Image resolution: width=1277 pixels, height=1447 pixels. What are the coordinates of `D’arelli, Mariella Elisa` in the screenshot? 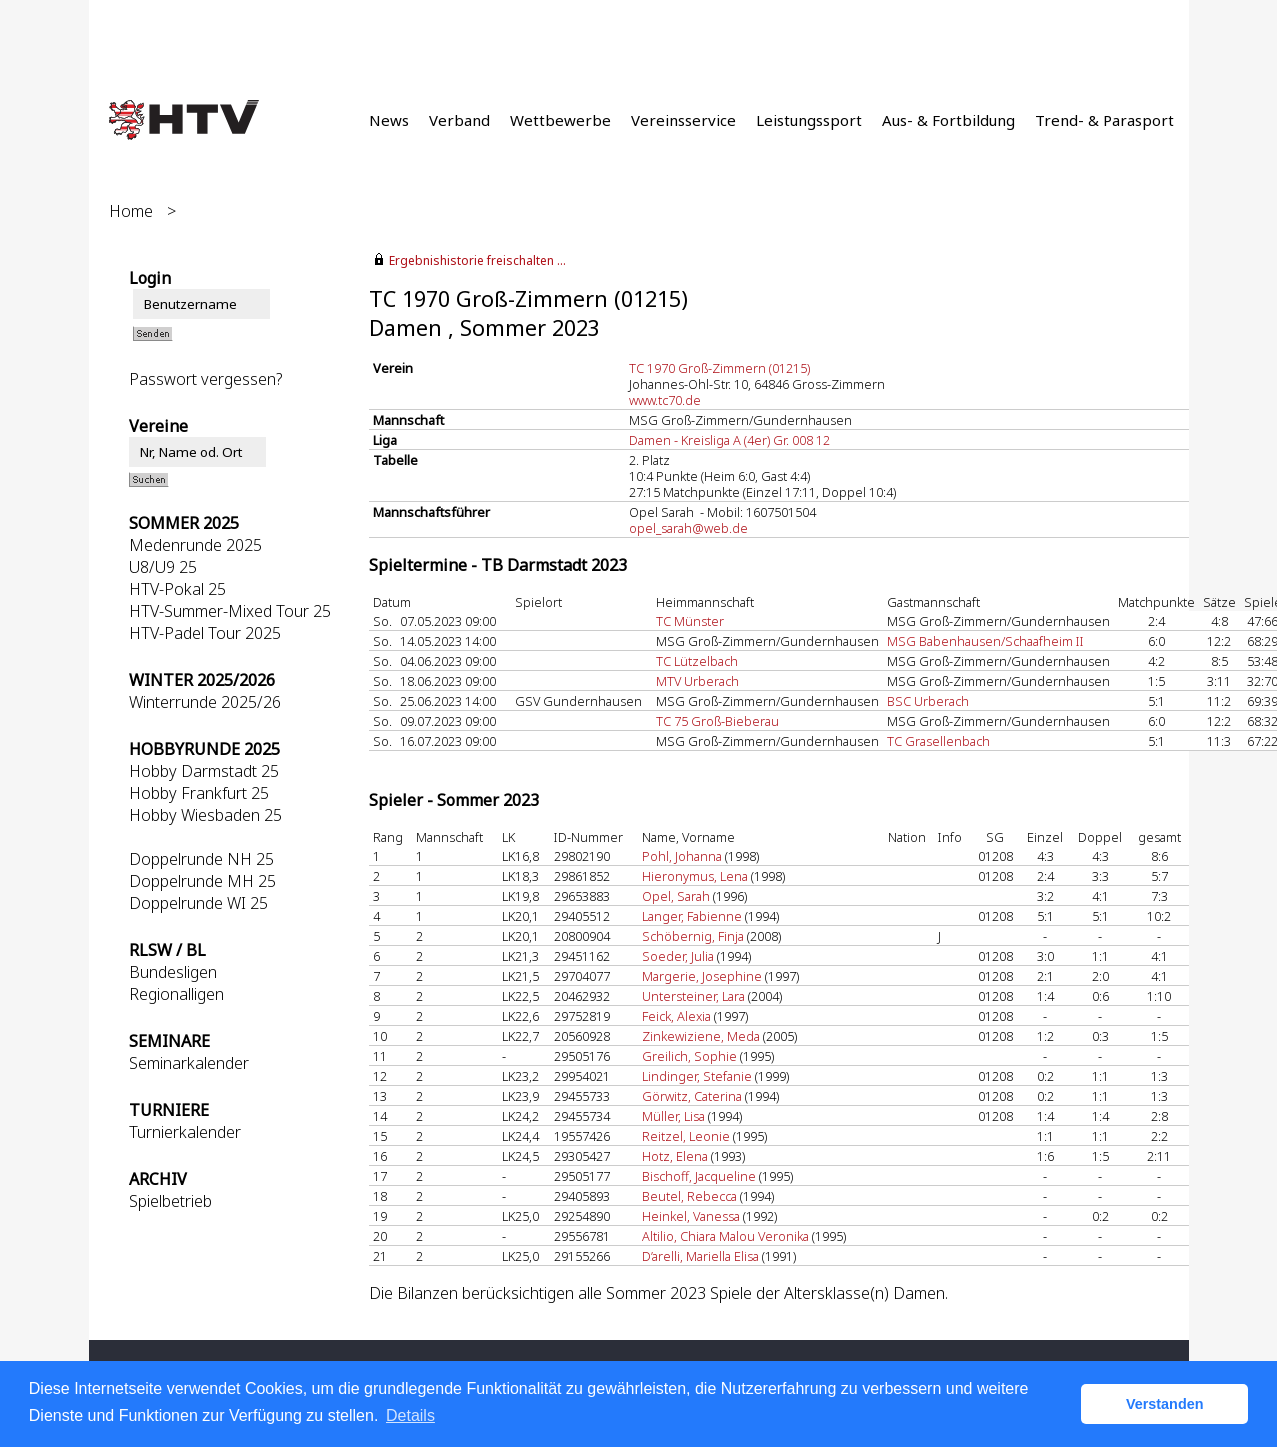 It's located at (700, 1256).